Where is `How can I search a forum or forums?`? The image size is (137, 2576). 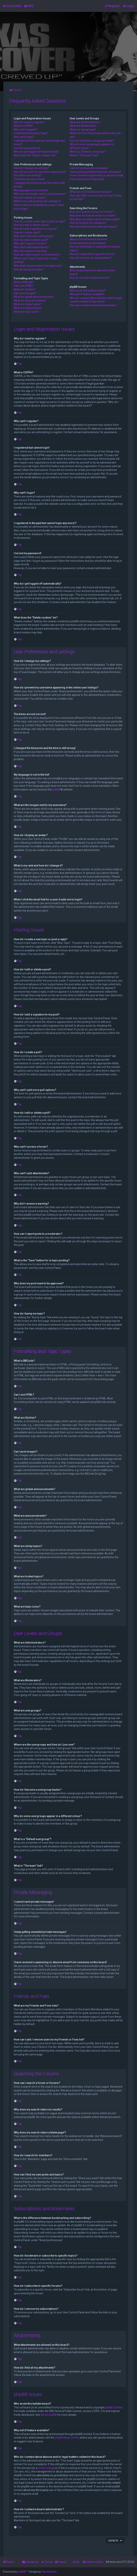
How can I search a forum or forums? is located at coordinates (92, 211).